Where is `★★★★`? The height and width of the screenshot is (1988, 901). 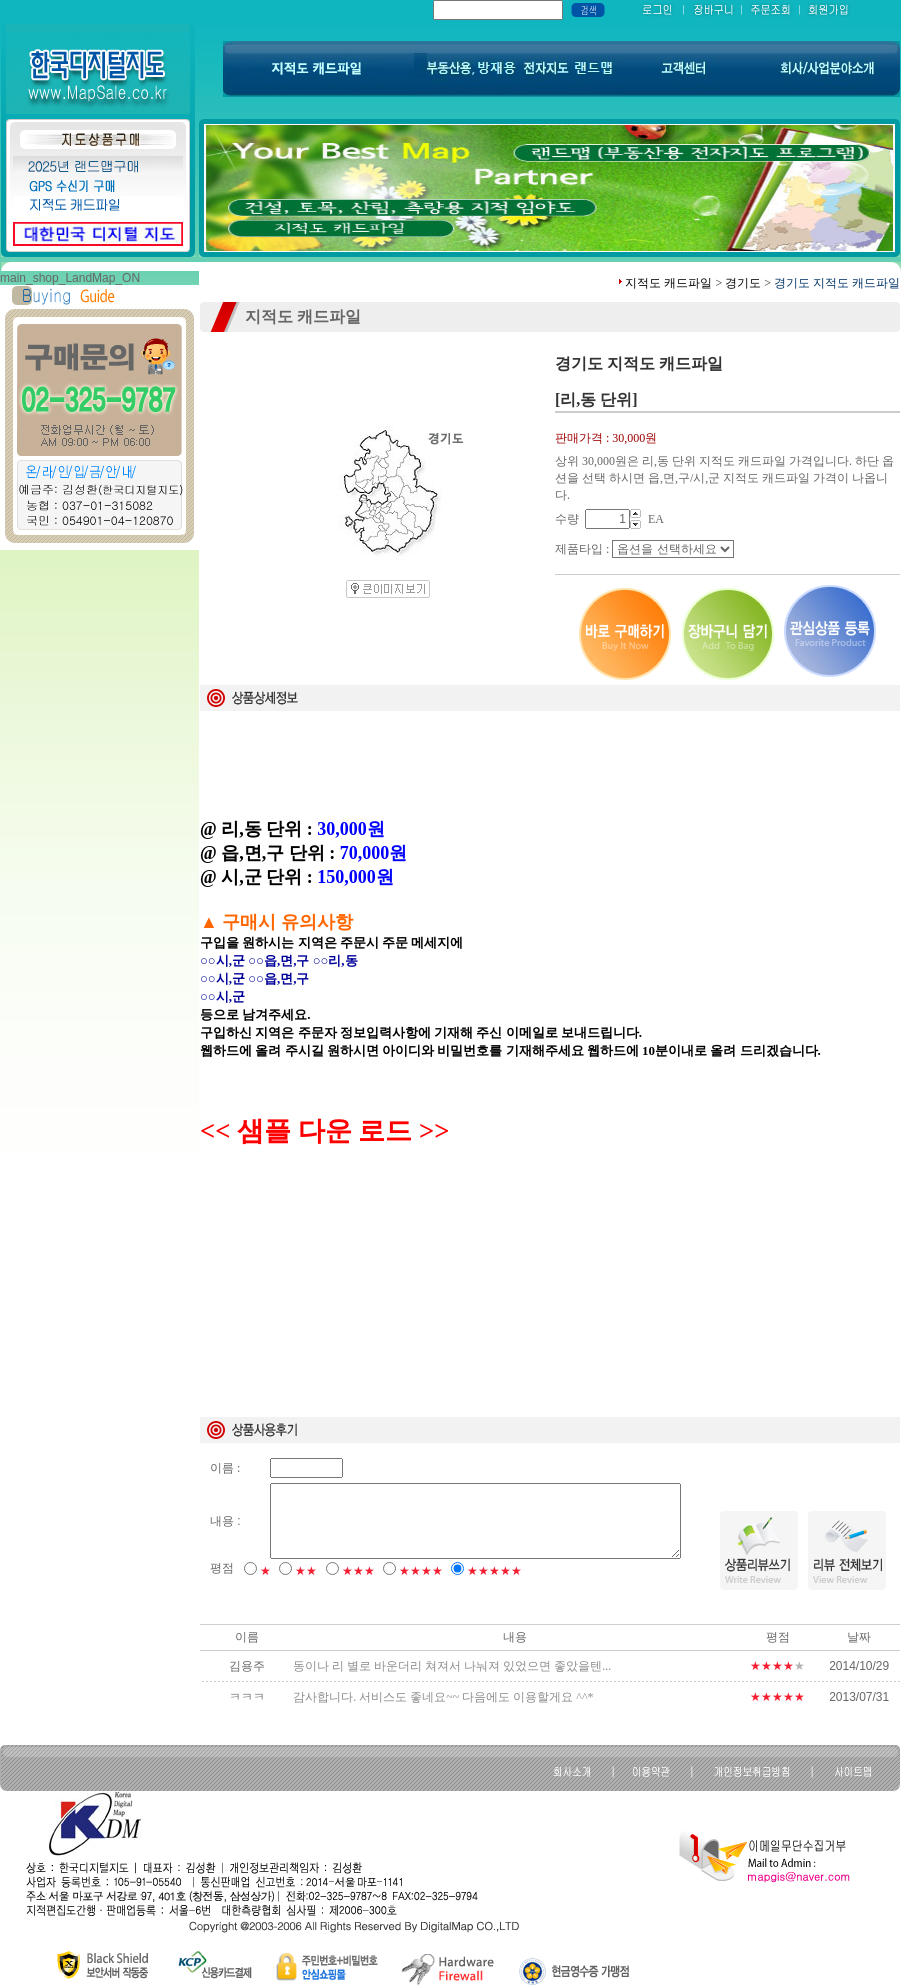
★★★★ is located at coordinates (421, 1571).